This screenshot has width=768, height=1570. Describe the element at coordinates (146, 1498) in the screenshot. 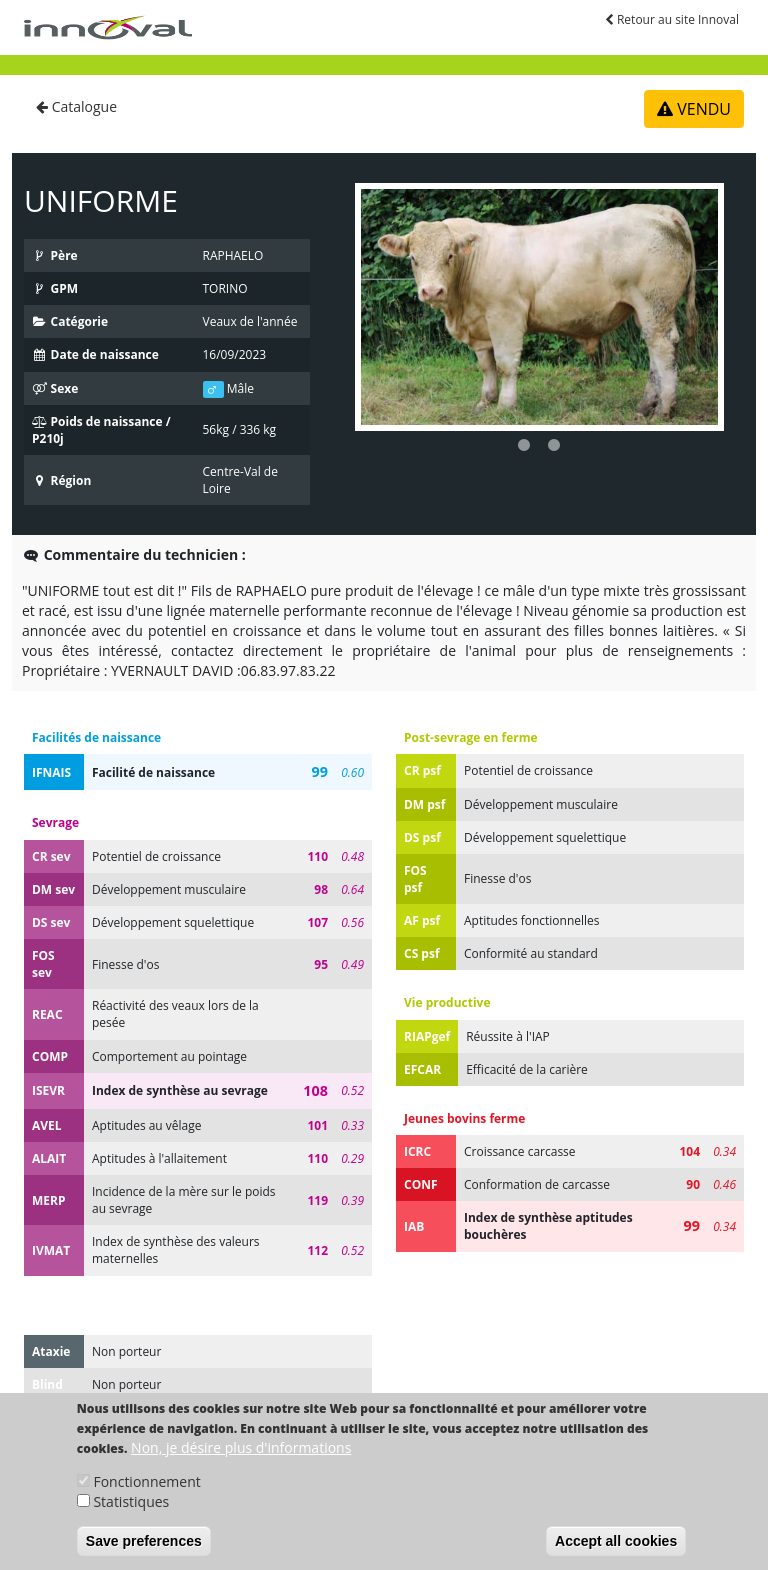

I see `Fonctionnement` at that location.